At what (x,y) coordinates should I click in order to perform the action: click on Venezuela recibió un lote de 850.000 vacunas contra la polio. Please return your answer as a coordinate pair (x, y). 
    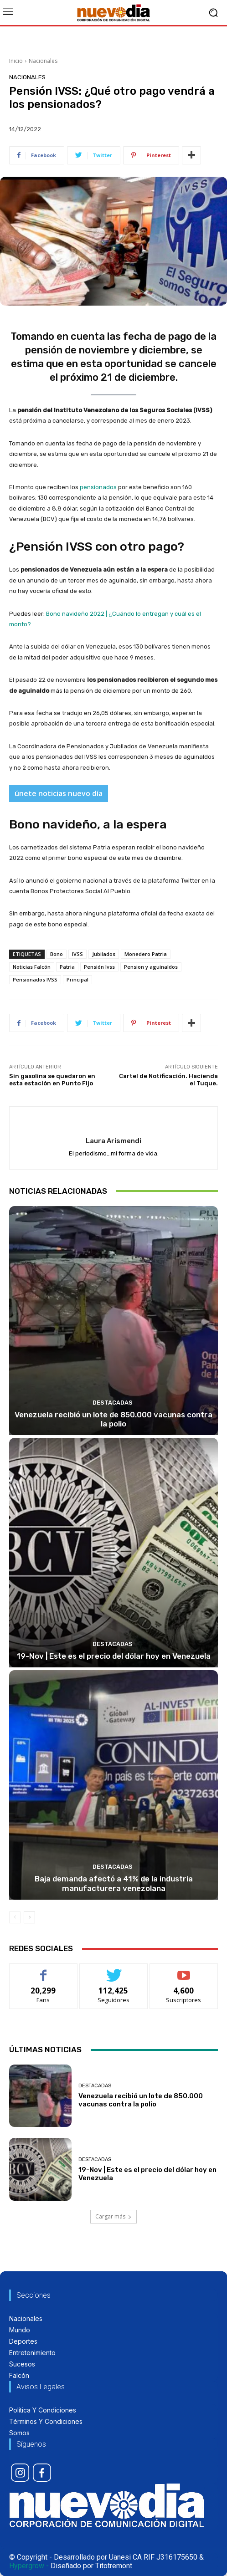
    Looking at the image, I should click on (113, 1419).